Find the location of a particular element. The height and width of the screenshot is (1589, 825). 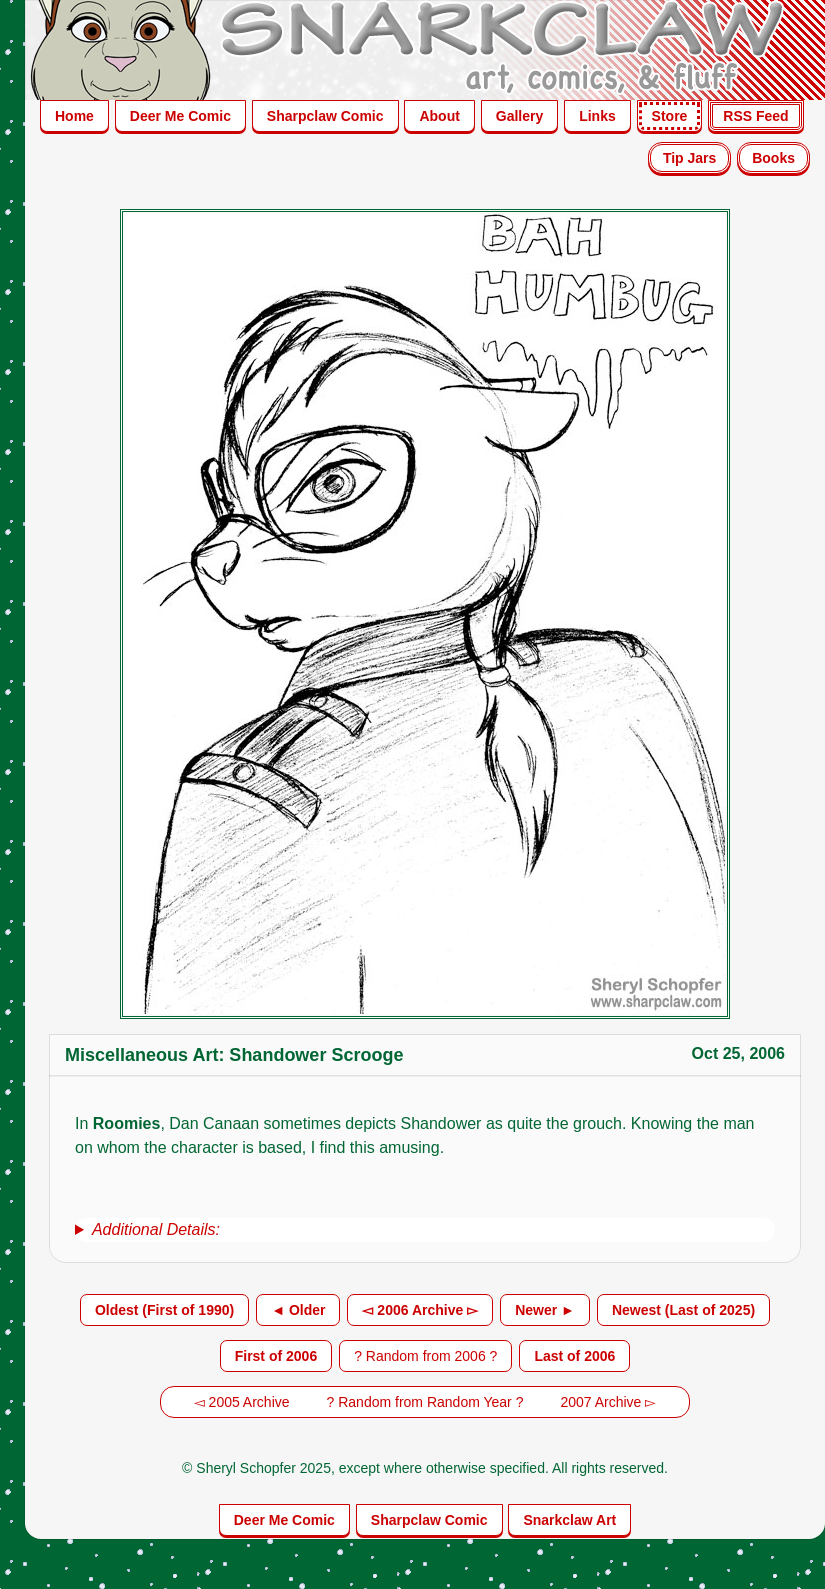

Books is located at coordinates (773, 158).